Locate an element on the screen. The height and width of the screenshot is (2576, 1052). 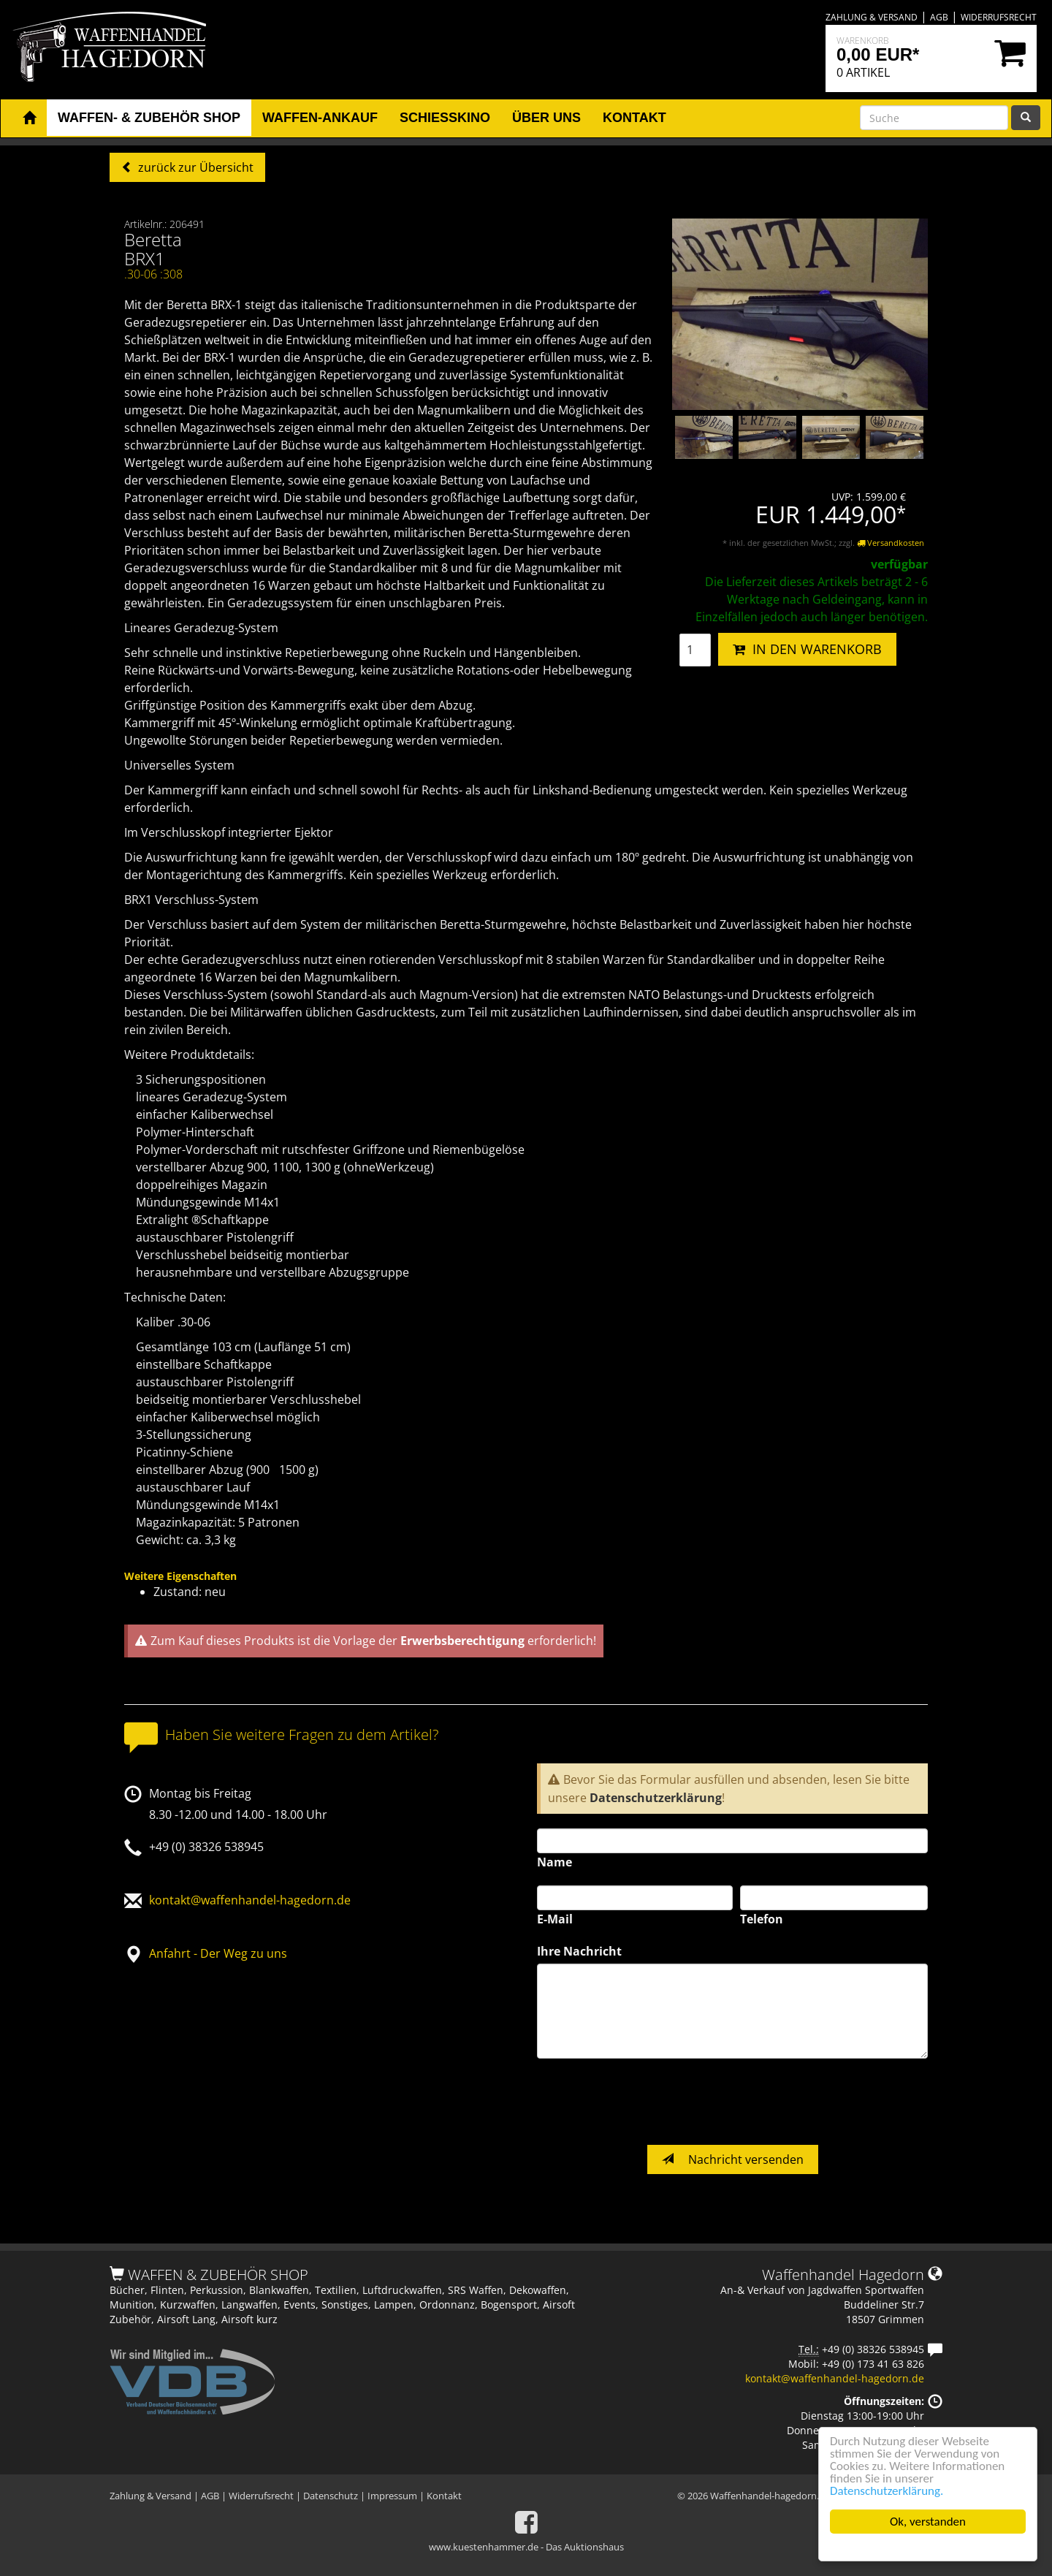
zurück zur Übersicht is located at coordinates (194, 167).